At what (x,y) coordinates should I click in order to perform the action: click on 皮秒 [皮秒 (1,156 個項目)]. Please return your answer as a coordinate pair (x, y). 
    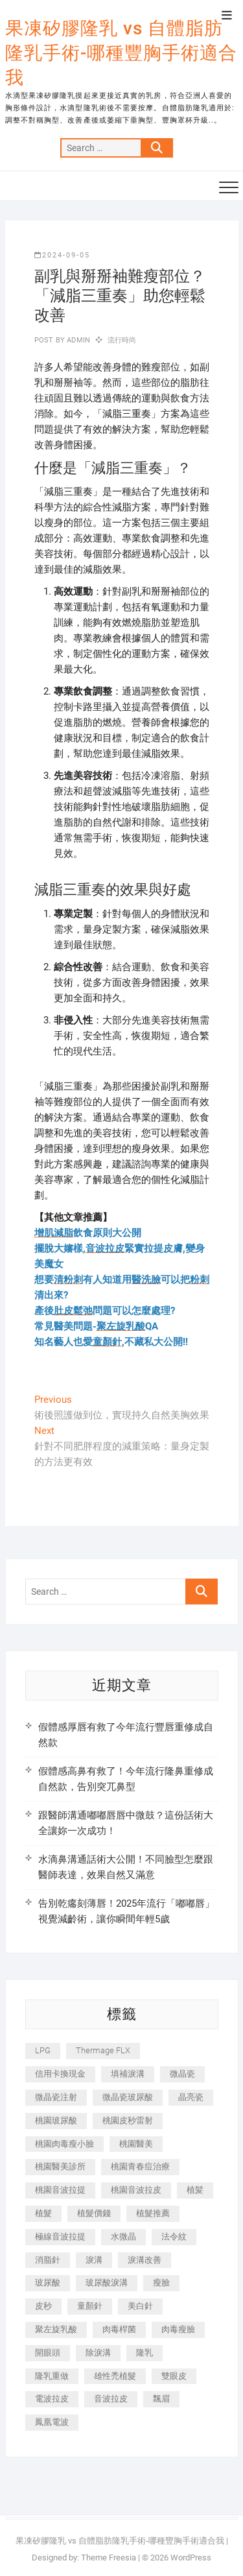
    Looking at the image, I should click on (43, 2306).